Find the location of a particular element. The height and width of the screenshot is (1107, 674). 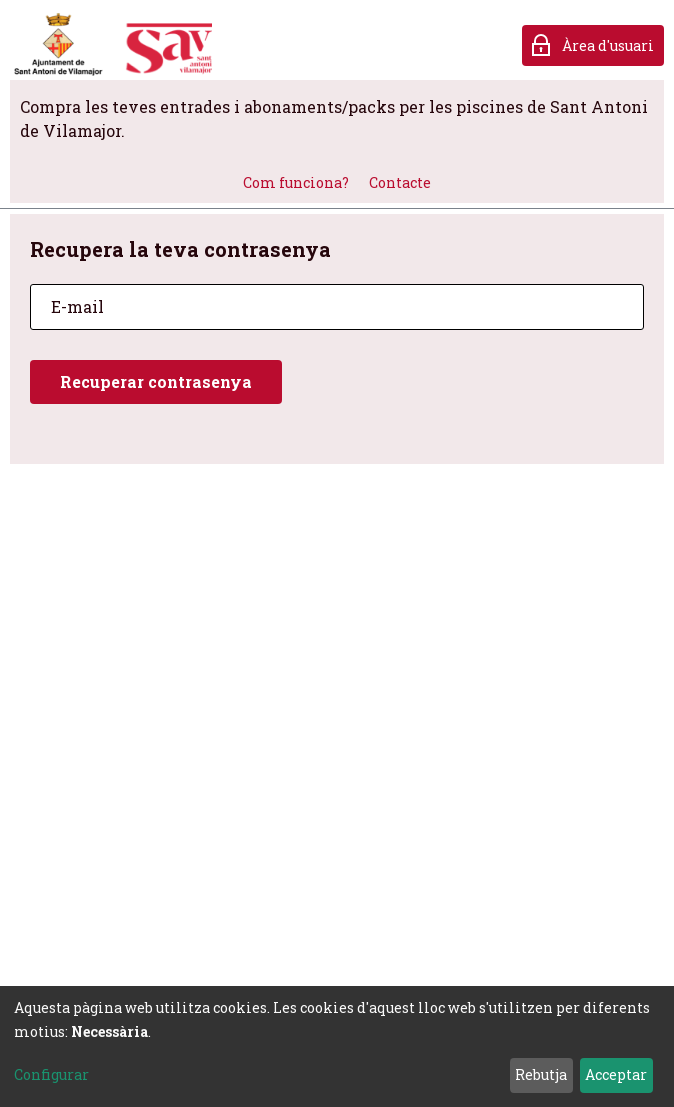

Com funciona? is located at coordinates (296, 182).